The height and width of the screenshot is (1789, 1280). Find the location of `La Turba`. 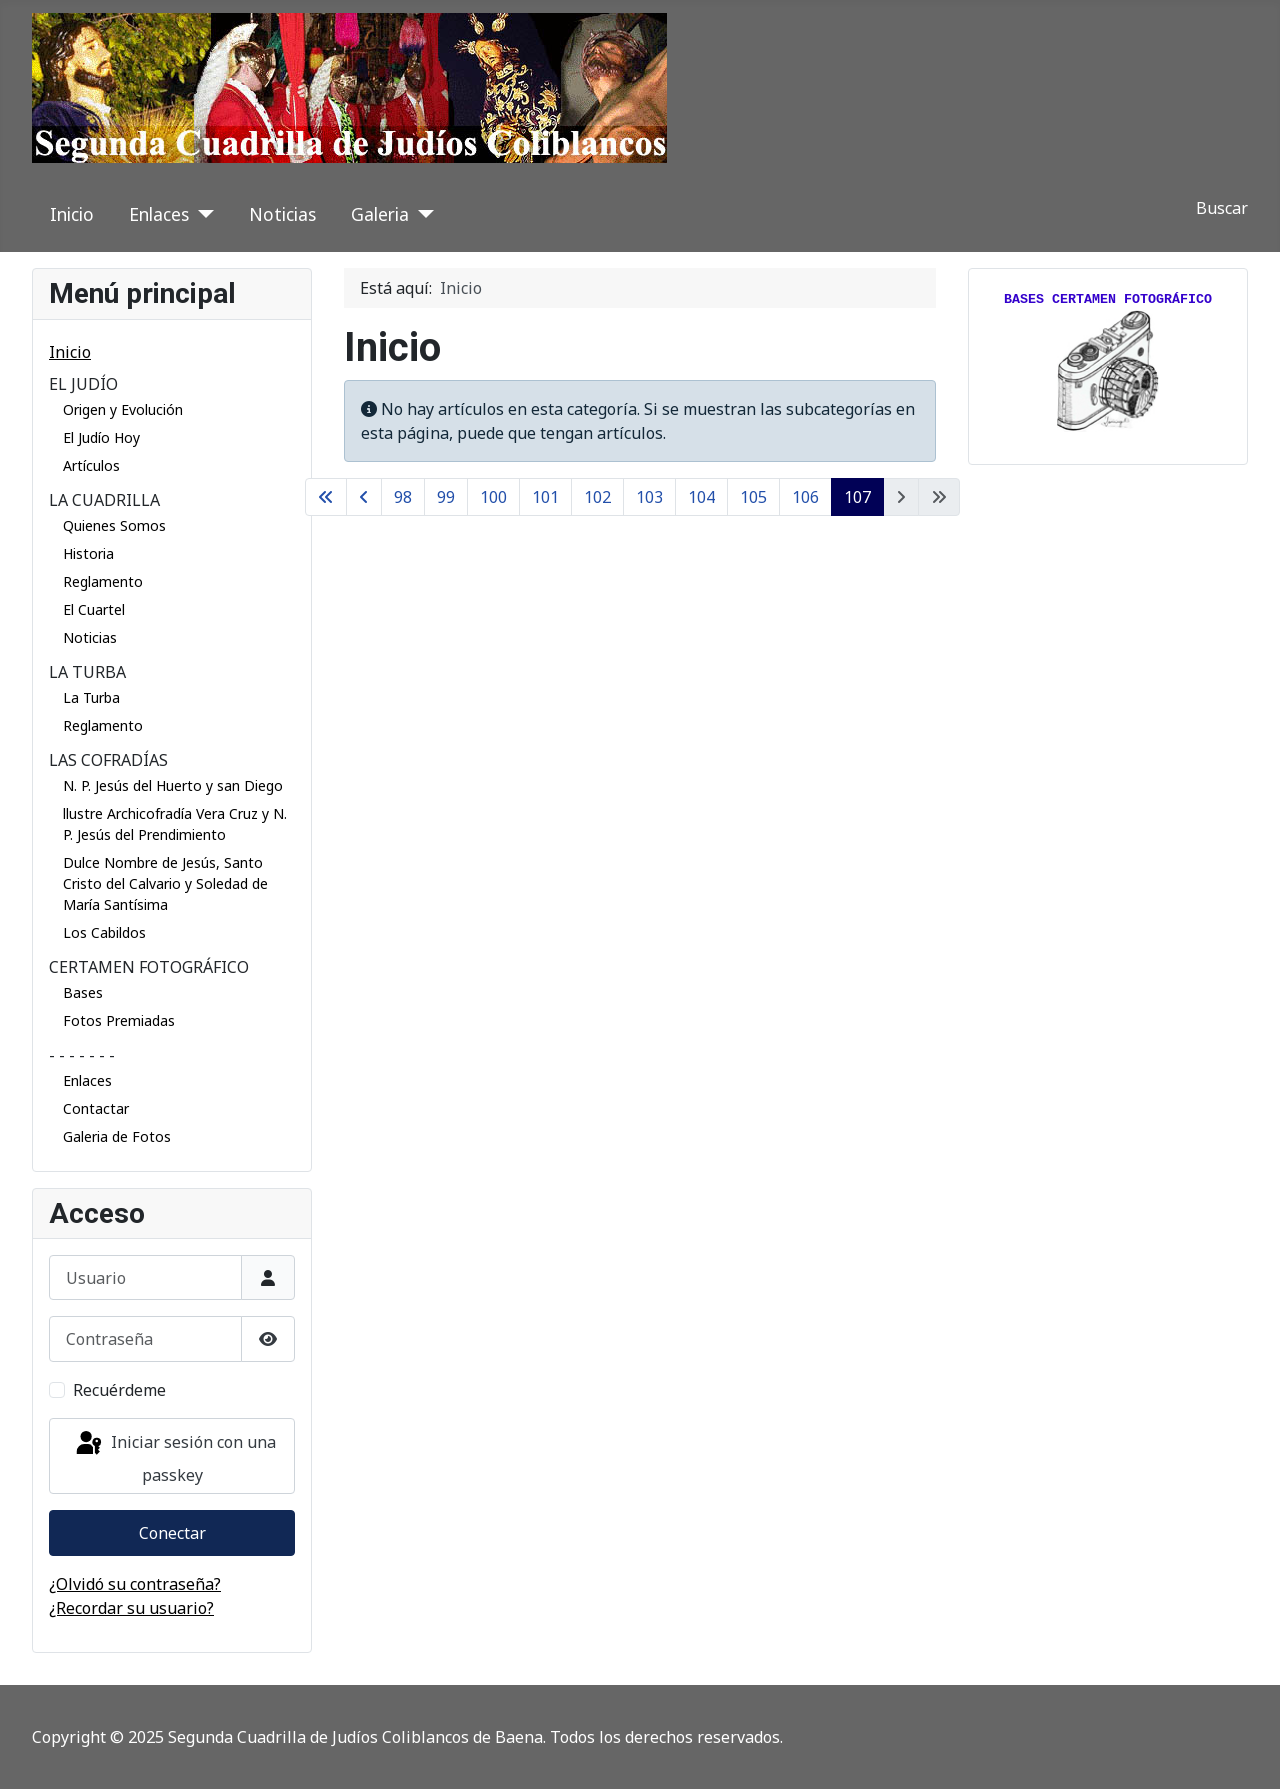

La Turba is located at coordinates (91, 697).